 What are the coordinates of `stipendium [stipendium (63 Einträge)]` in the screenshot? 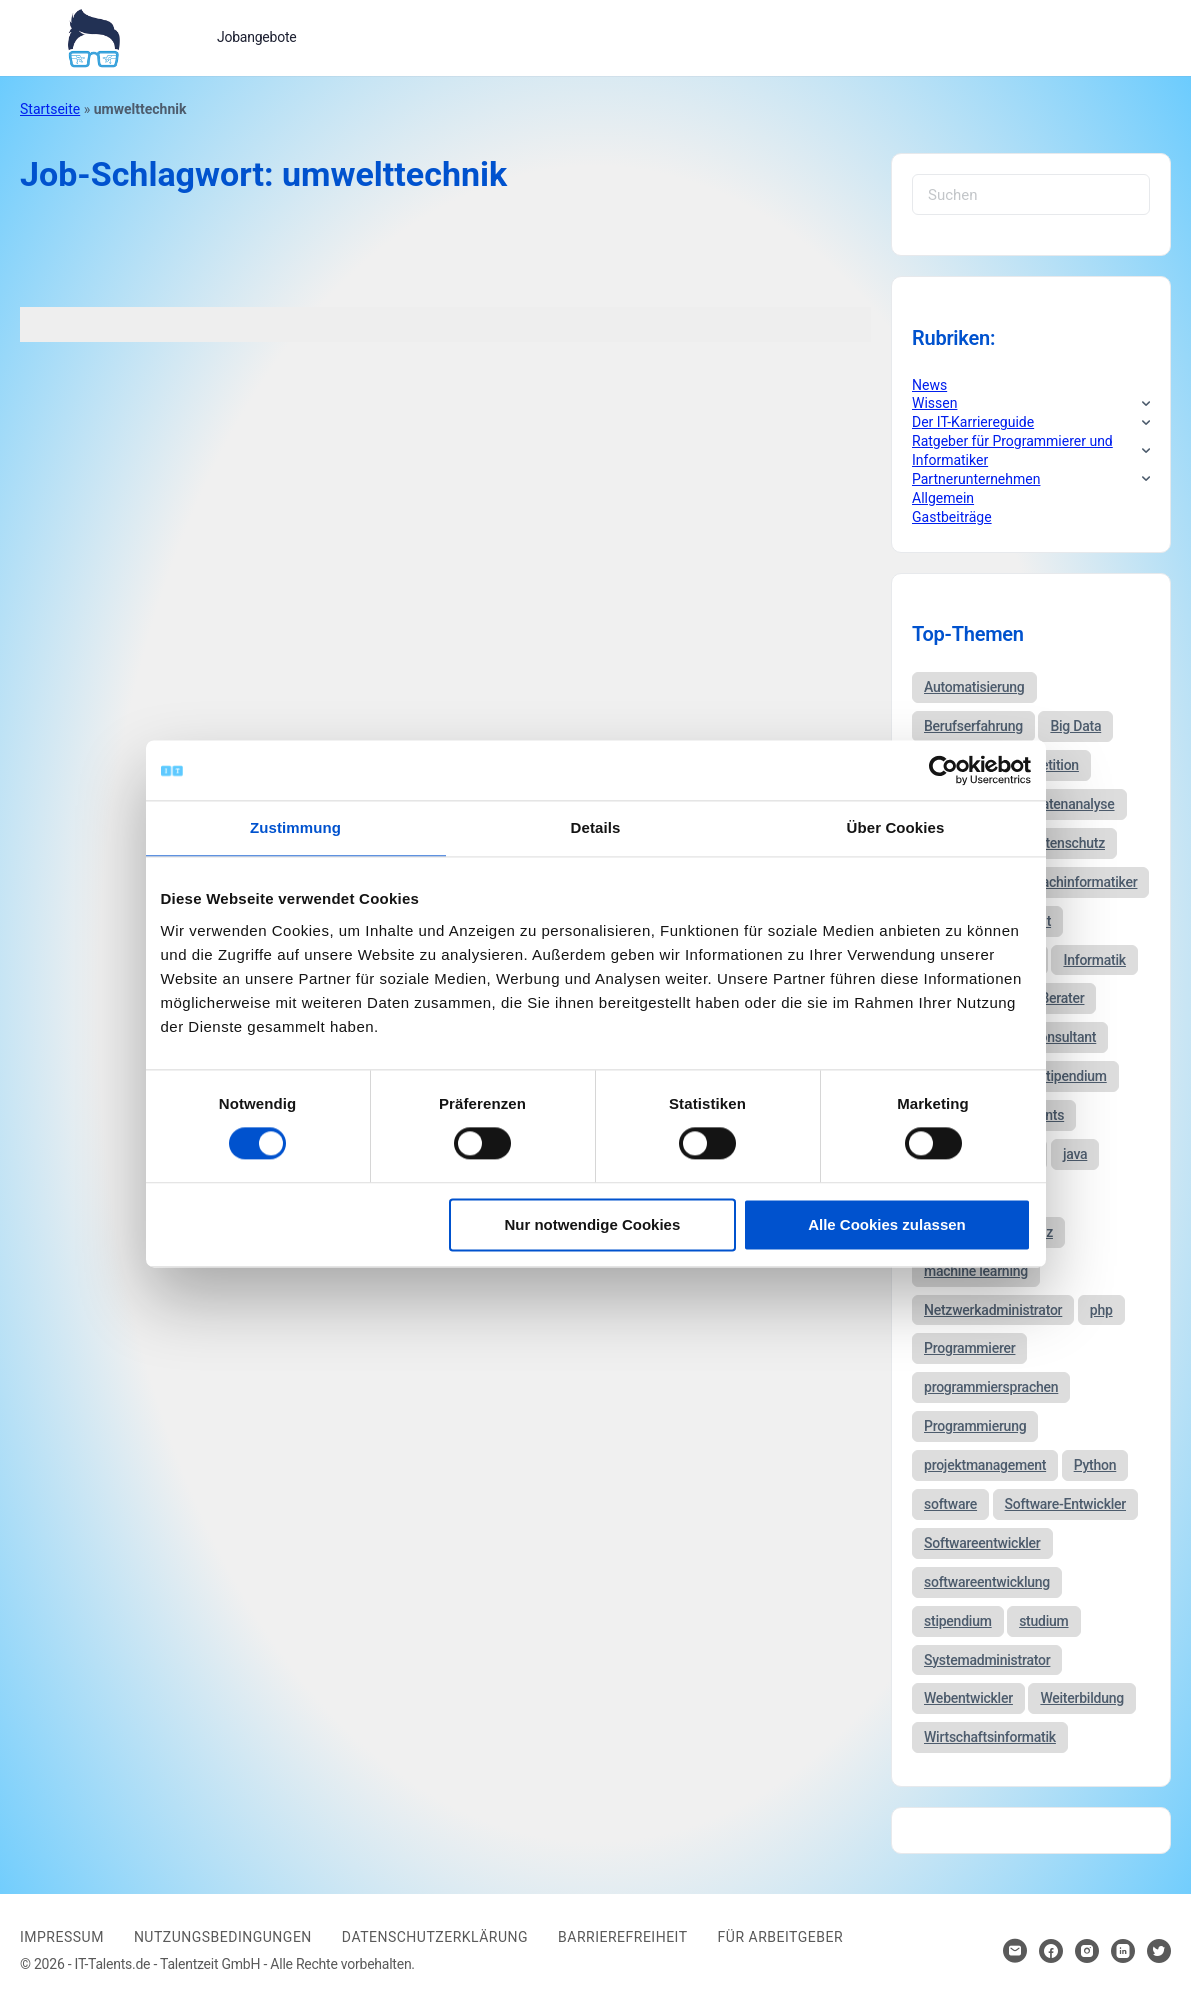 It's located at (958, 1621).